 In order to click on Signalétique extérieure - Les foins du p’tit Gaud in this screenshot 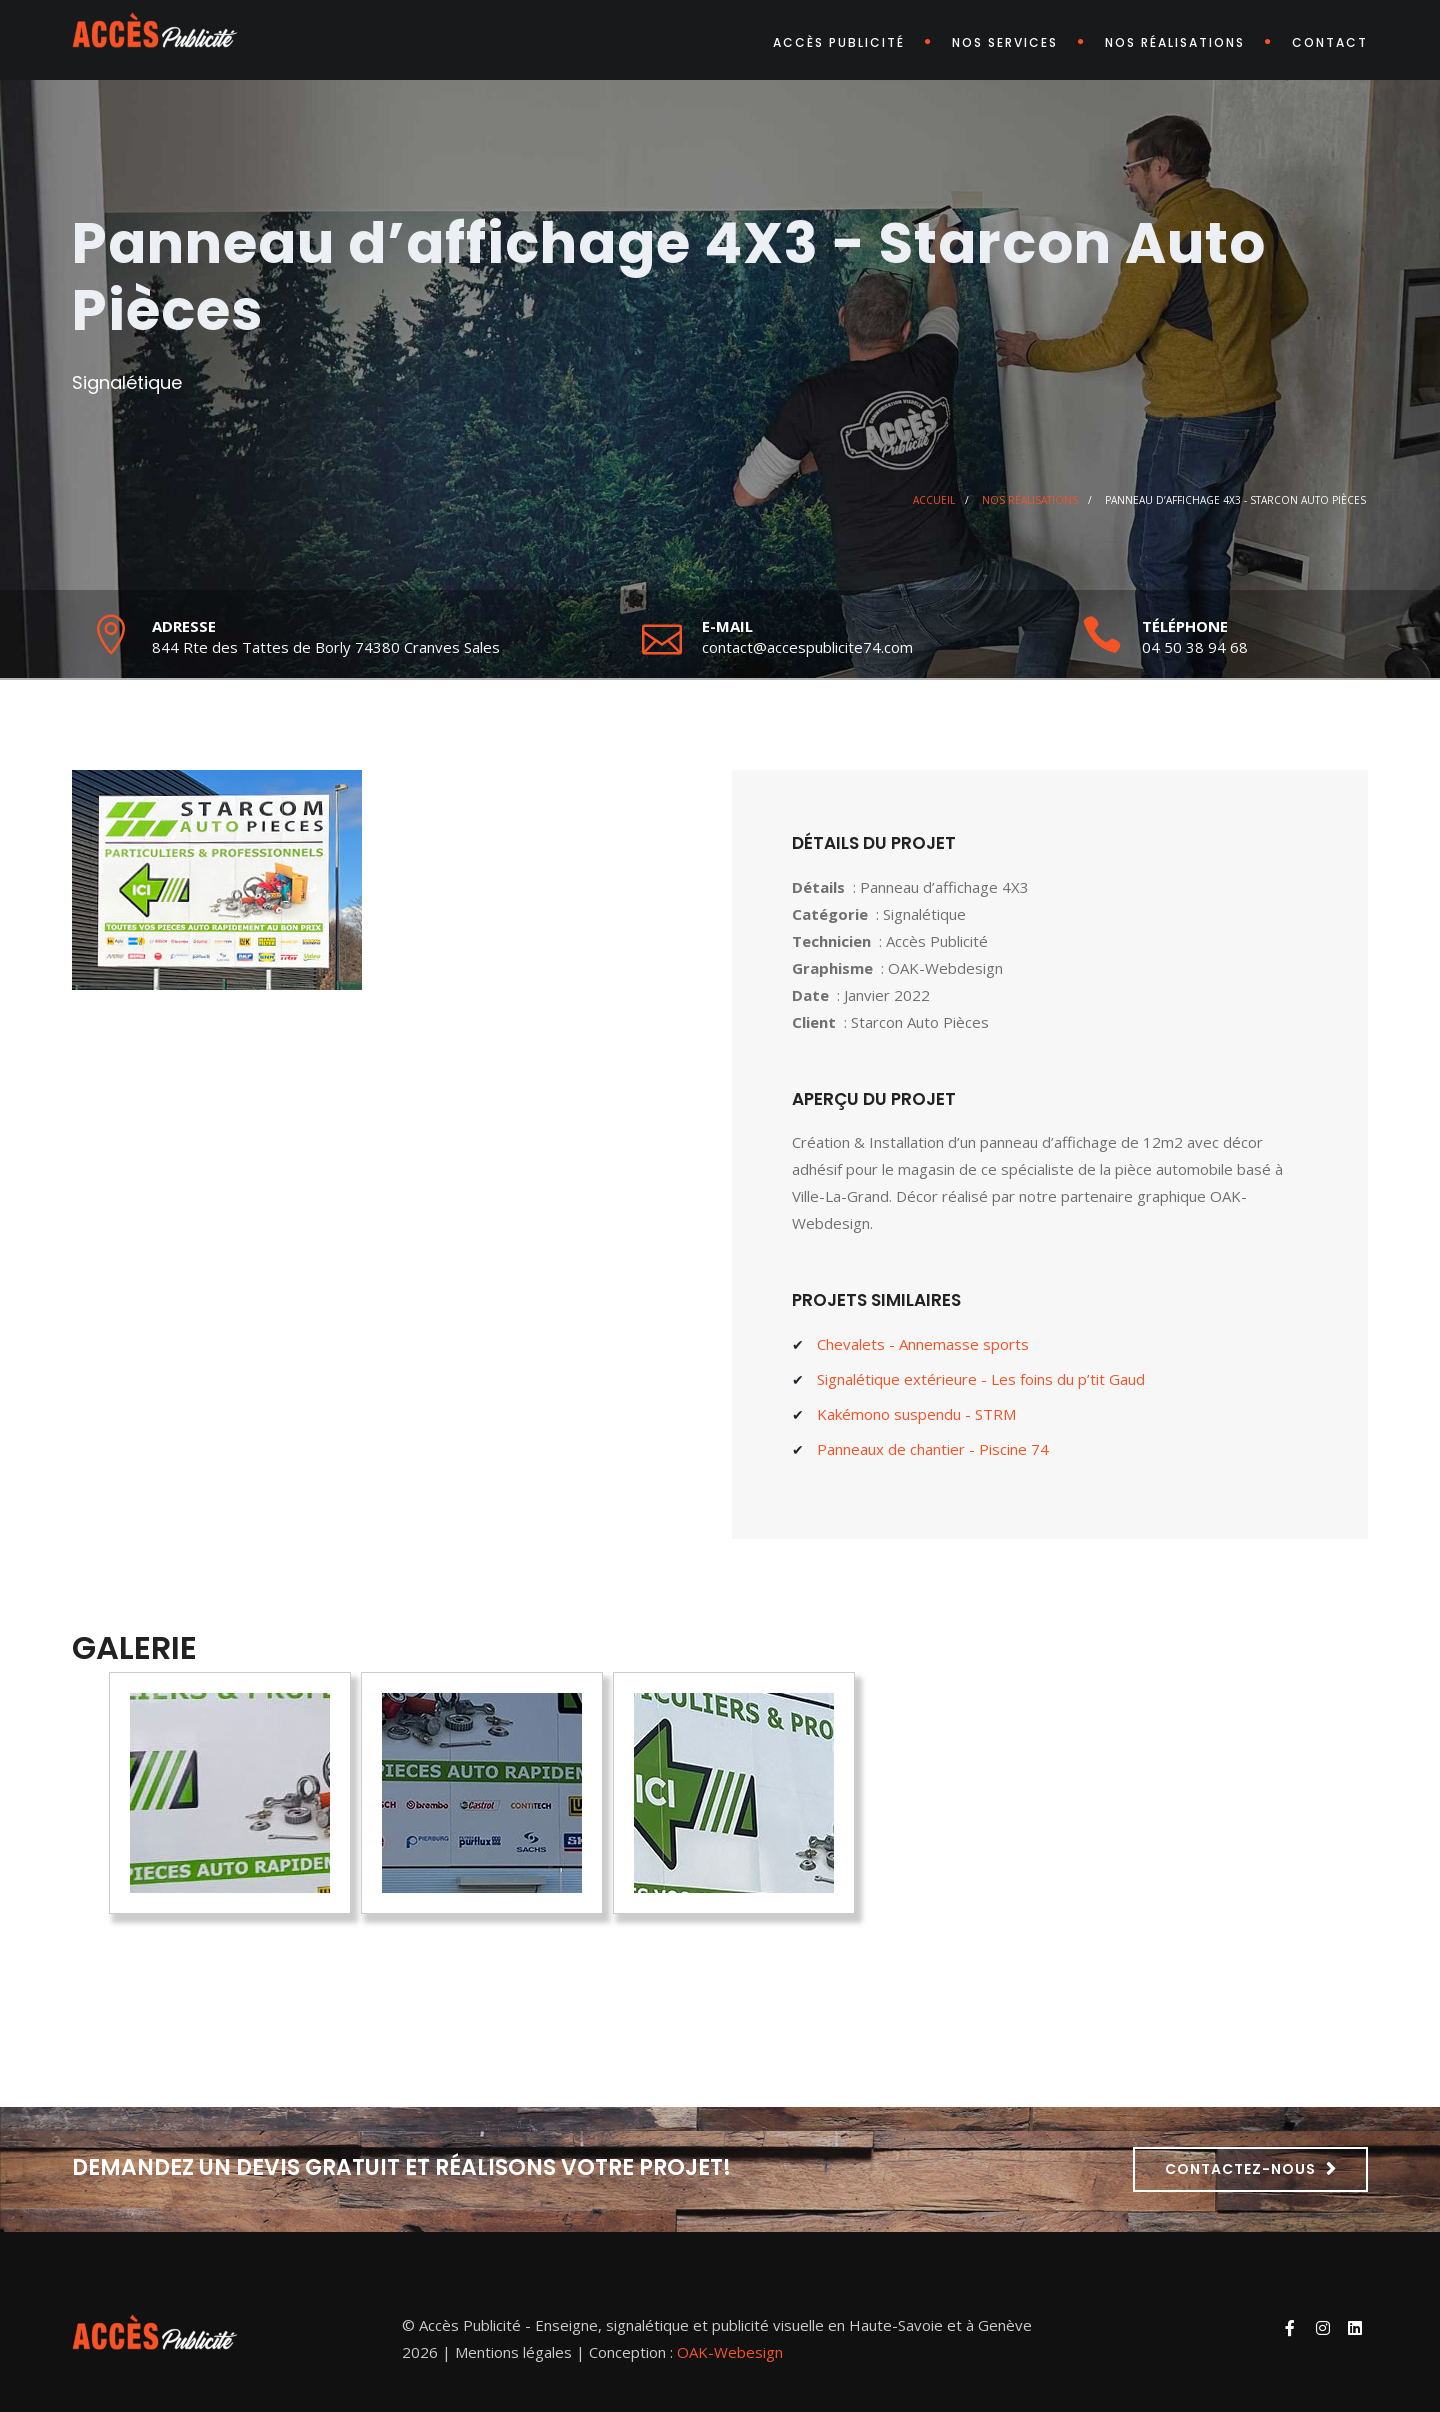, I will do `click(981, 1379)`.